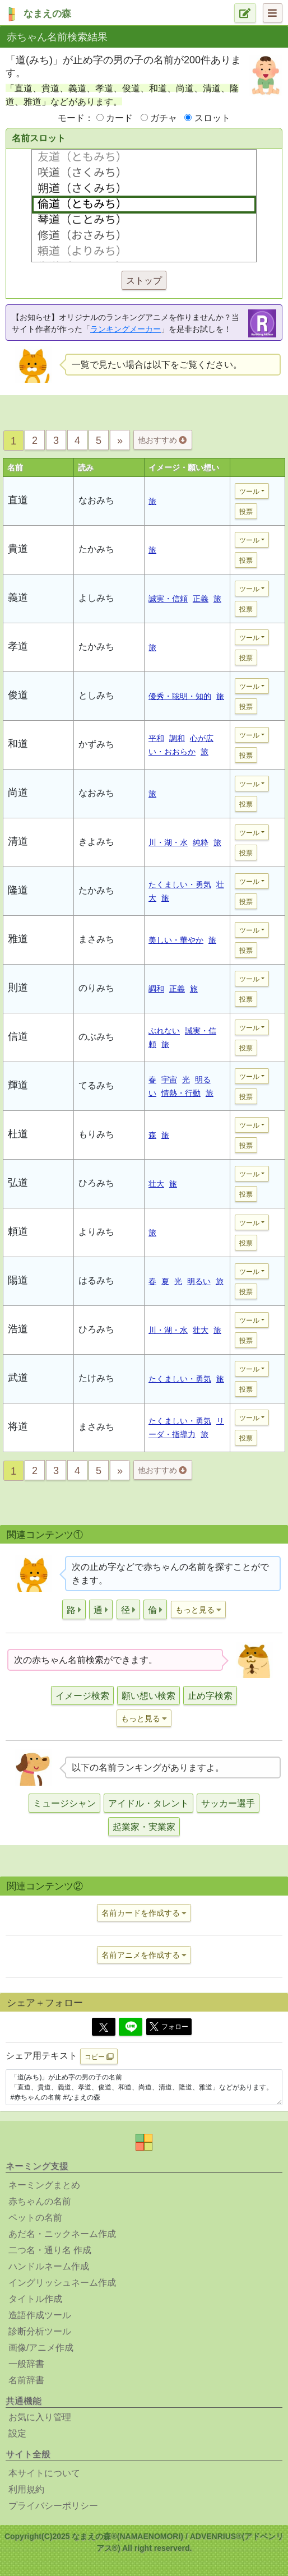 The image size is (288, 2576). I want to click on ツール, so click(249, 491).